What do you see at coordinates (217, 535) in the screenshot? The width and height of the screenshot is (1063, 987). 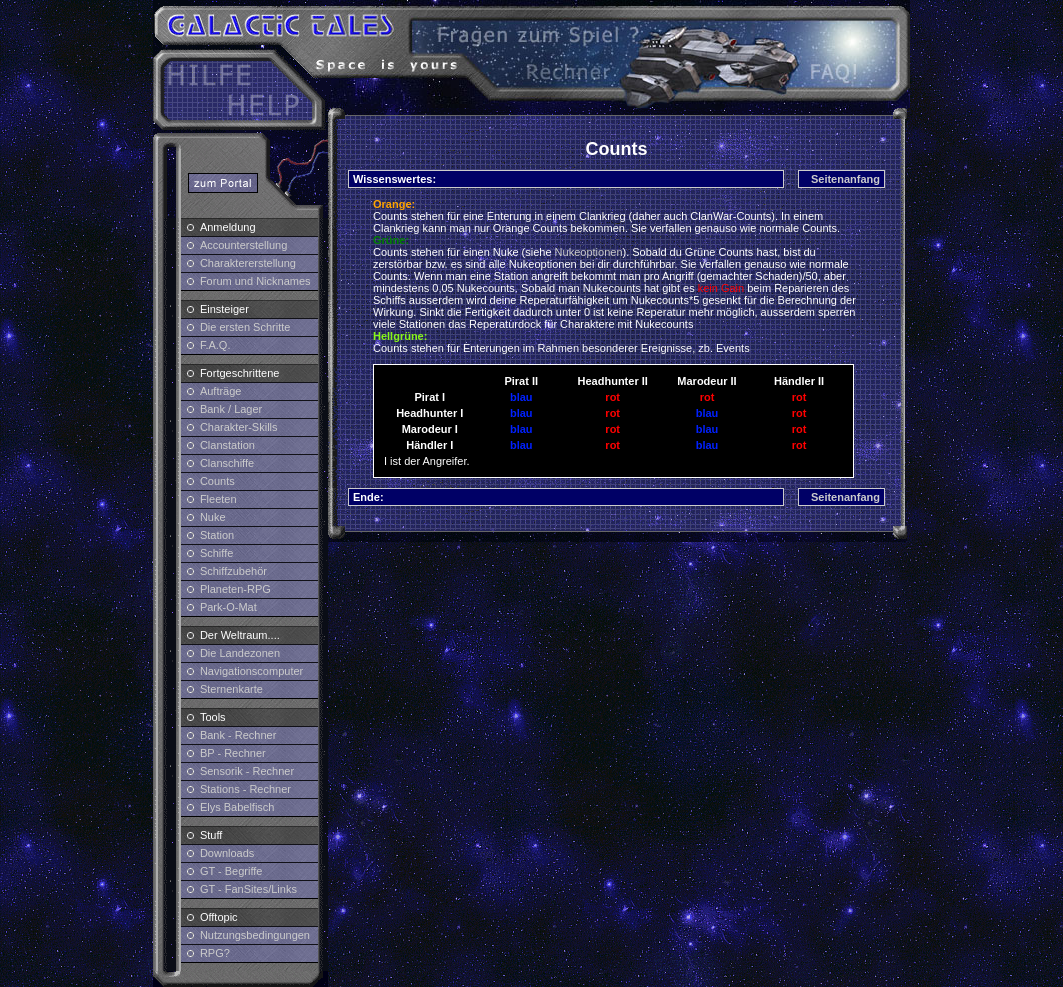 I see `Station` at bounding box center [217, 535].